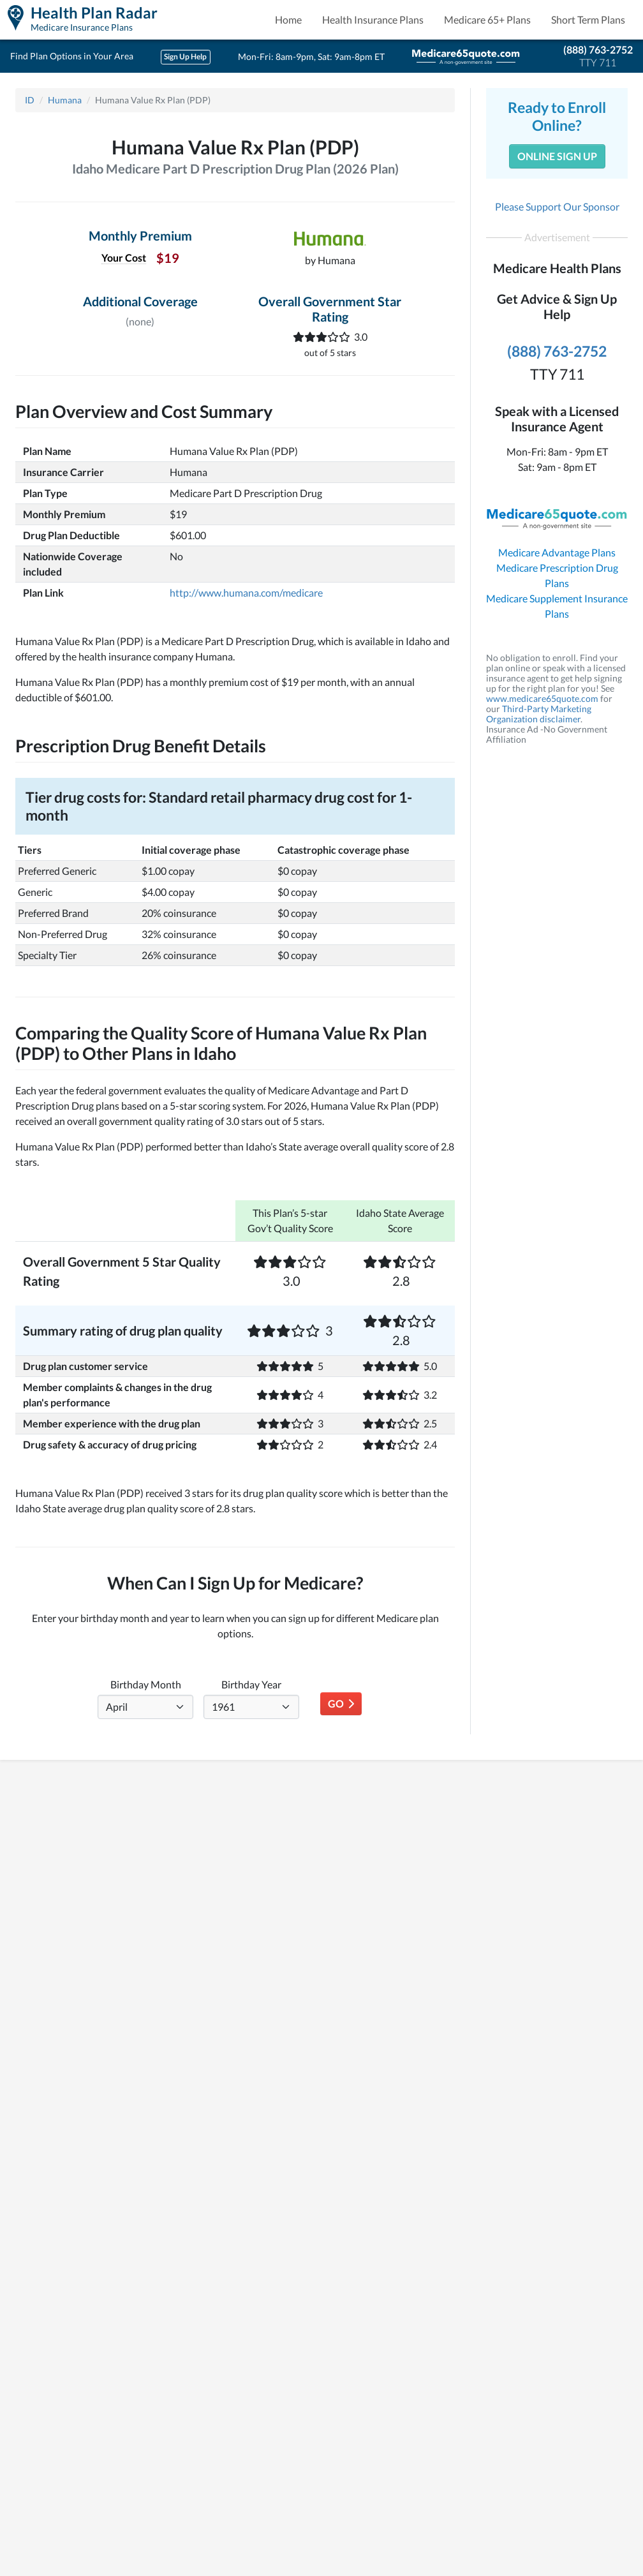  What do you see at coordinates (65, 99) in the screenshot?
I see `Humana` at bounding box center [65, 99].